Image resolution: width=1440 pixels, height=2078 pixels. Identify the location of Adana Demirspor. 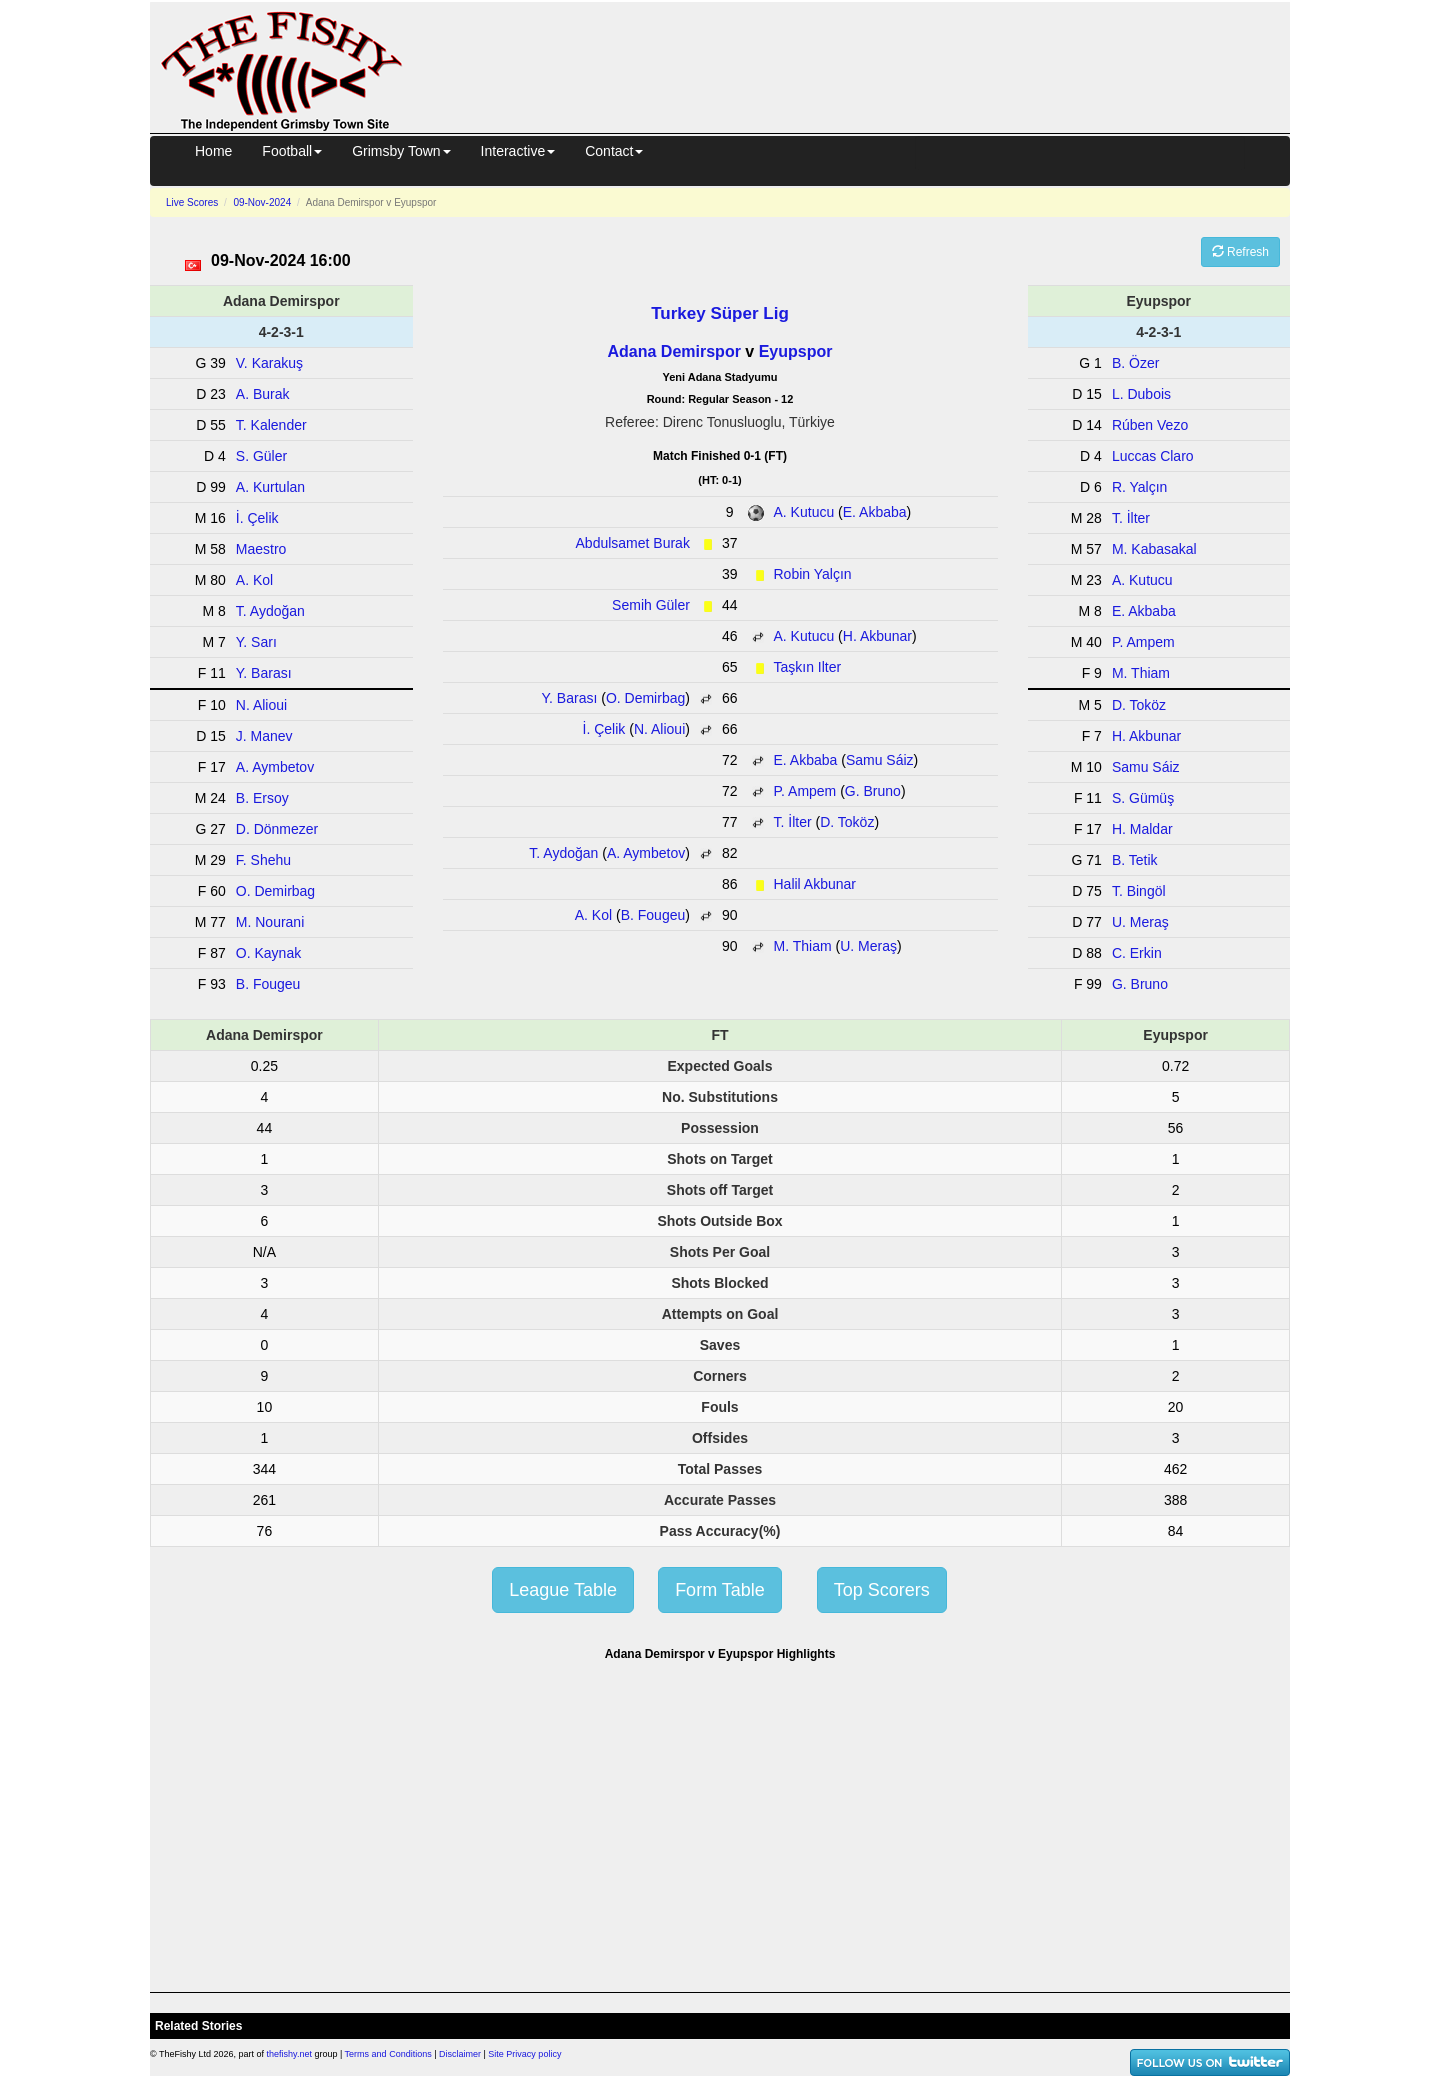
(674, 351).